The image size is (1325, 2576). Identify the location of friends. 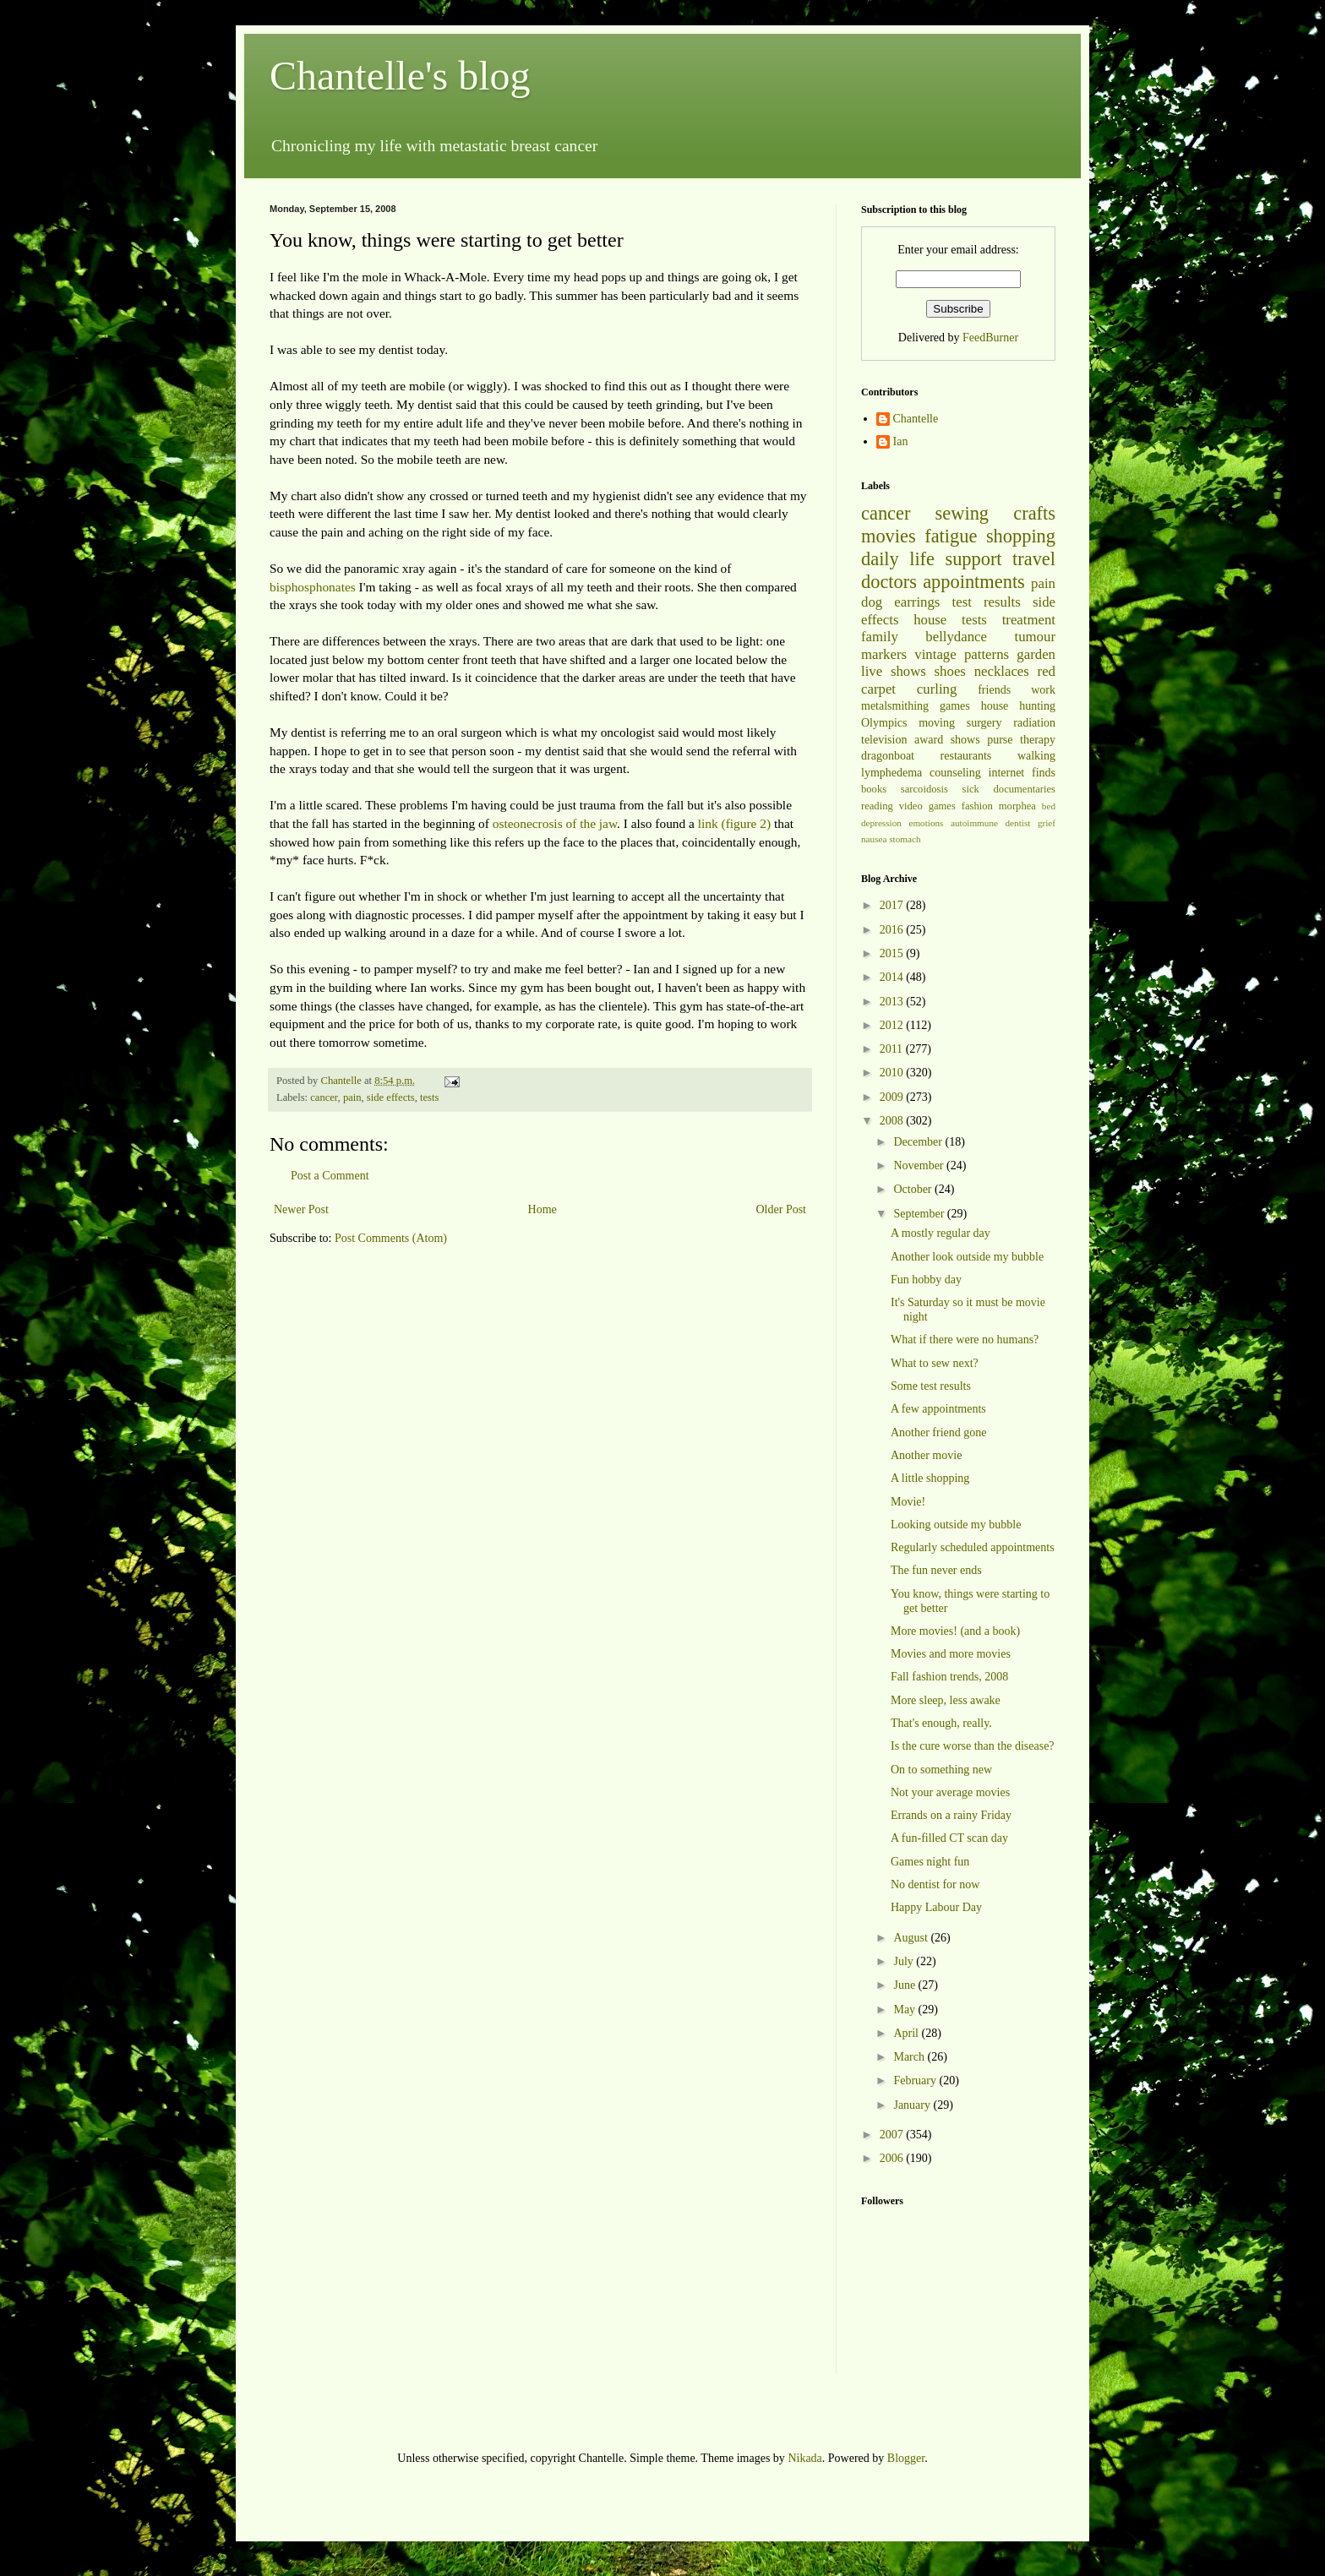
(994, 689).